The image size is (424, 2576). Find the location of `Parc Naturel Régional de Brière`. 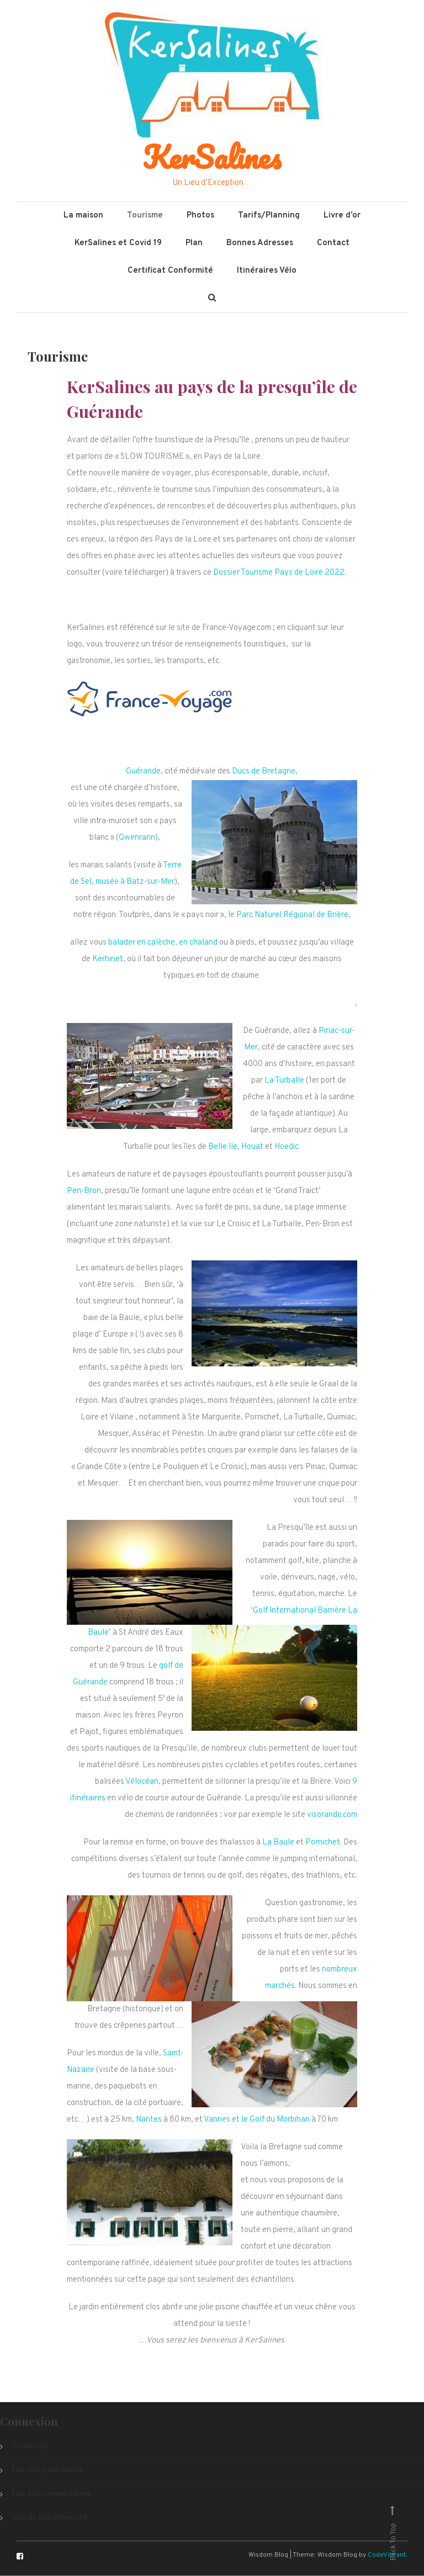

Parc Naturel Régional de Brière is located at coordinates (292, 915).